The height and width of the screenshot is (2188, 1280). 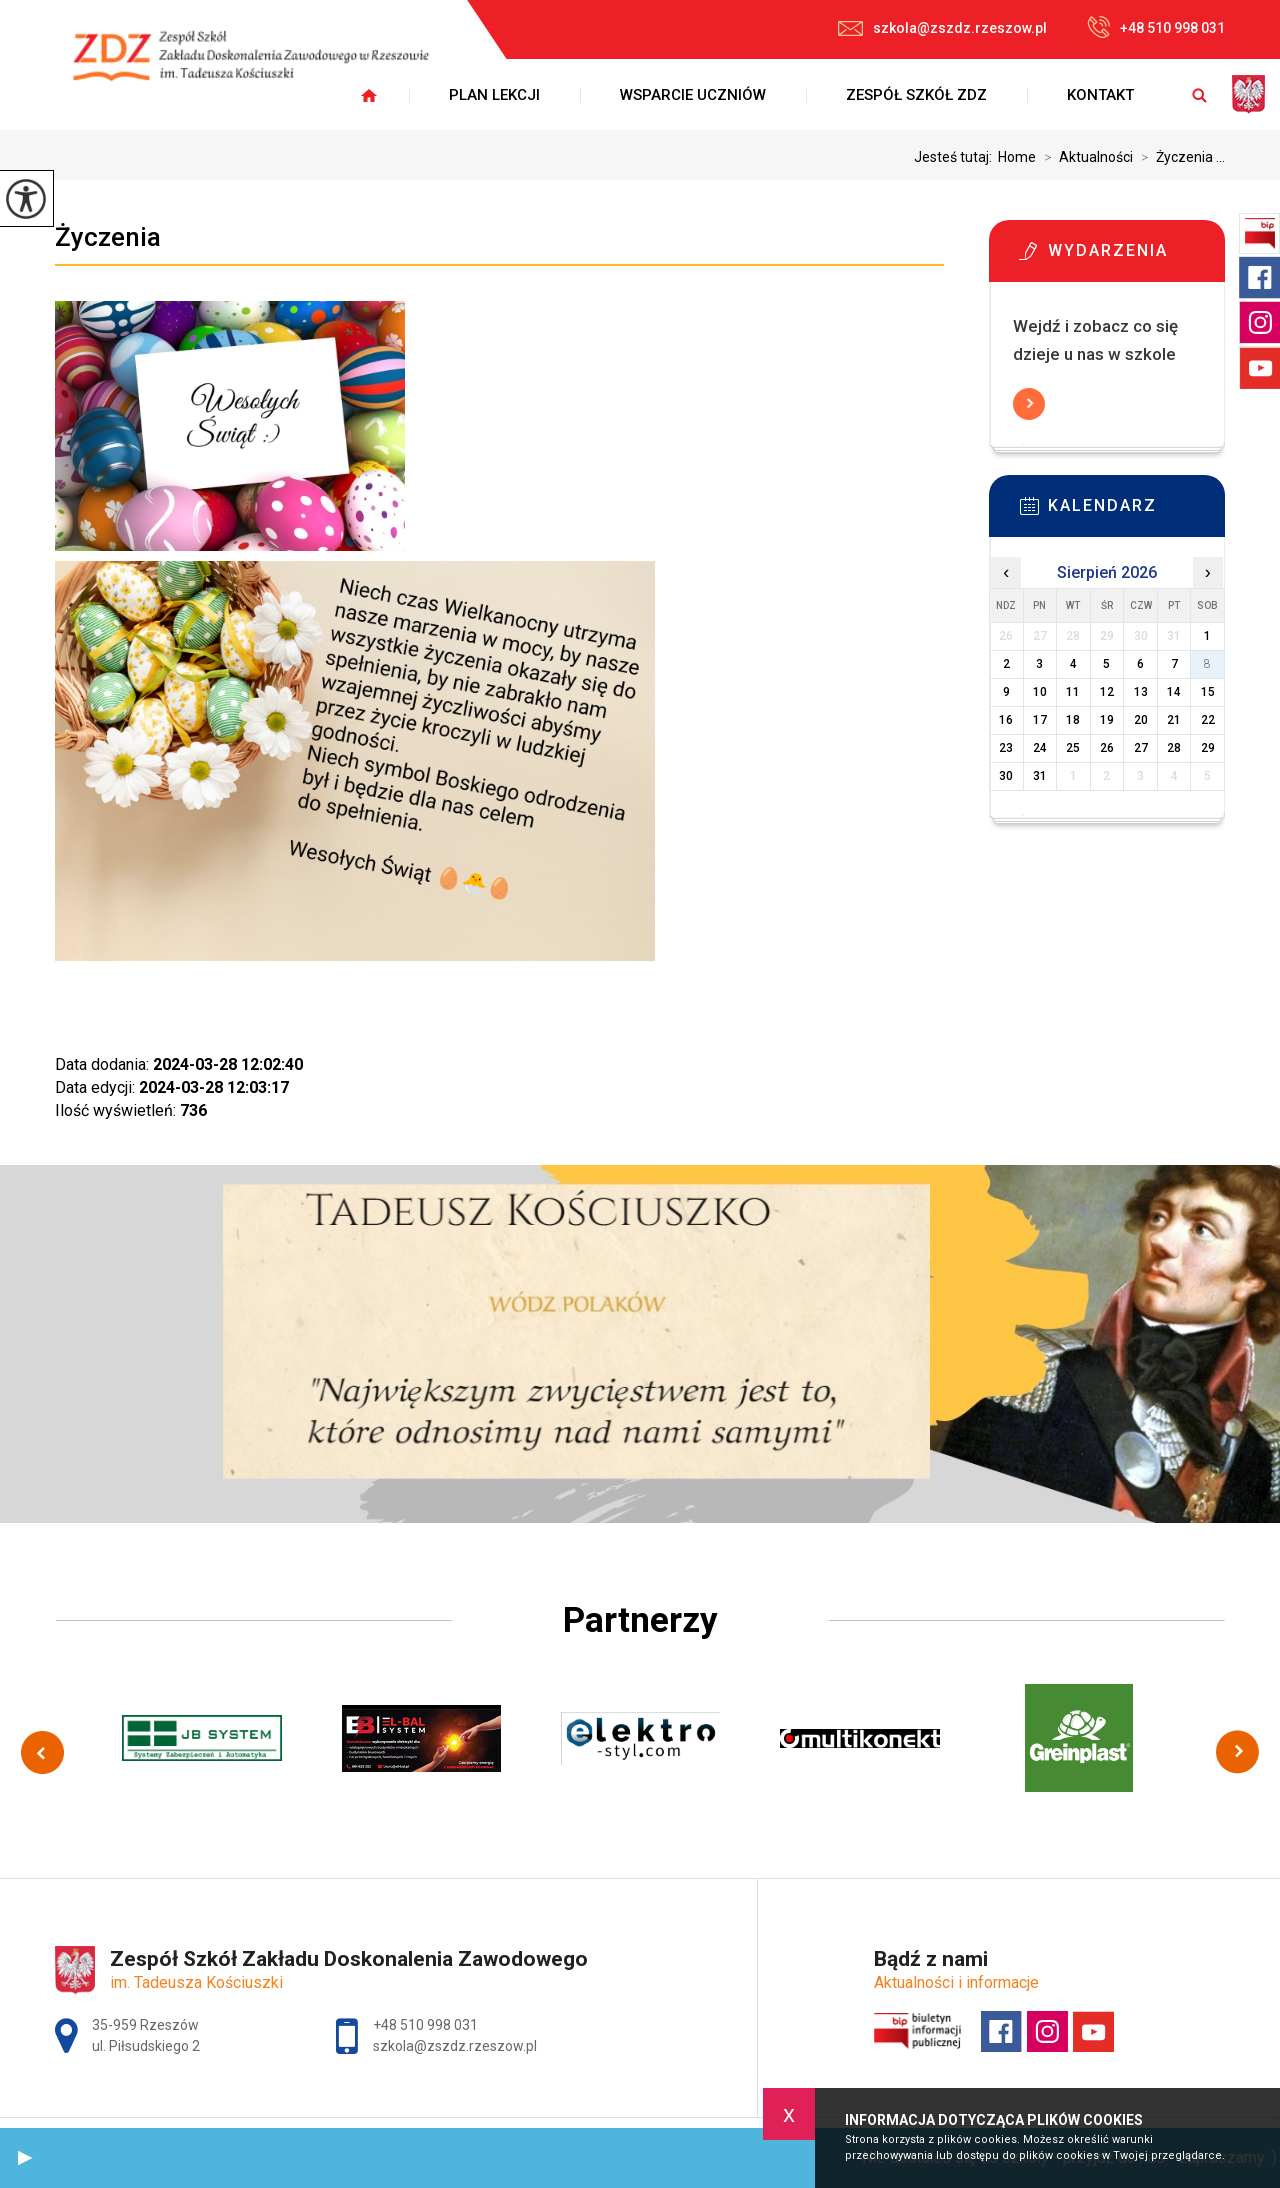 I want to click on 13, so click(x=1141, y=692).